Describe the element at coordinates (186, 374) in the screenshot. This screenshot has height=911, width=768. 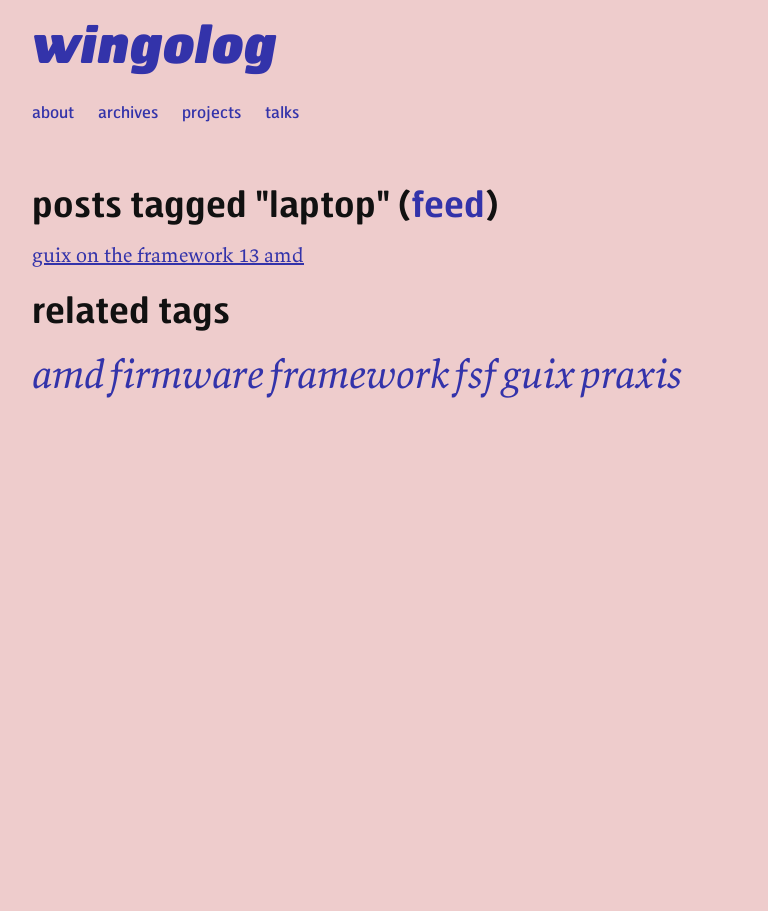
I see `firmware` at that location.